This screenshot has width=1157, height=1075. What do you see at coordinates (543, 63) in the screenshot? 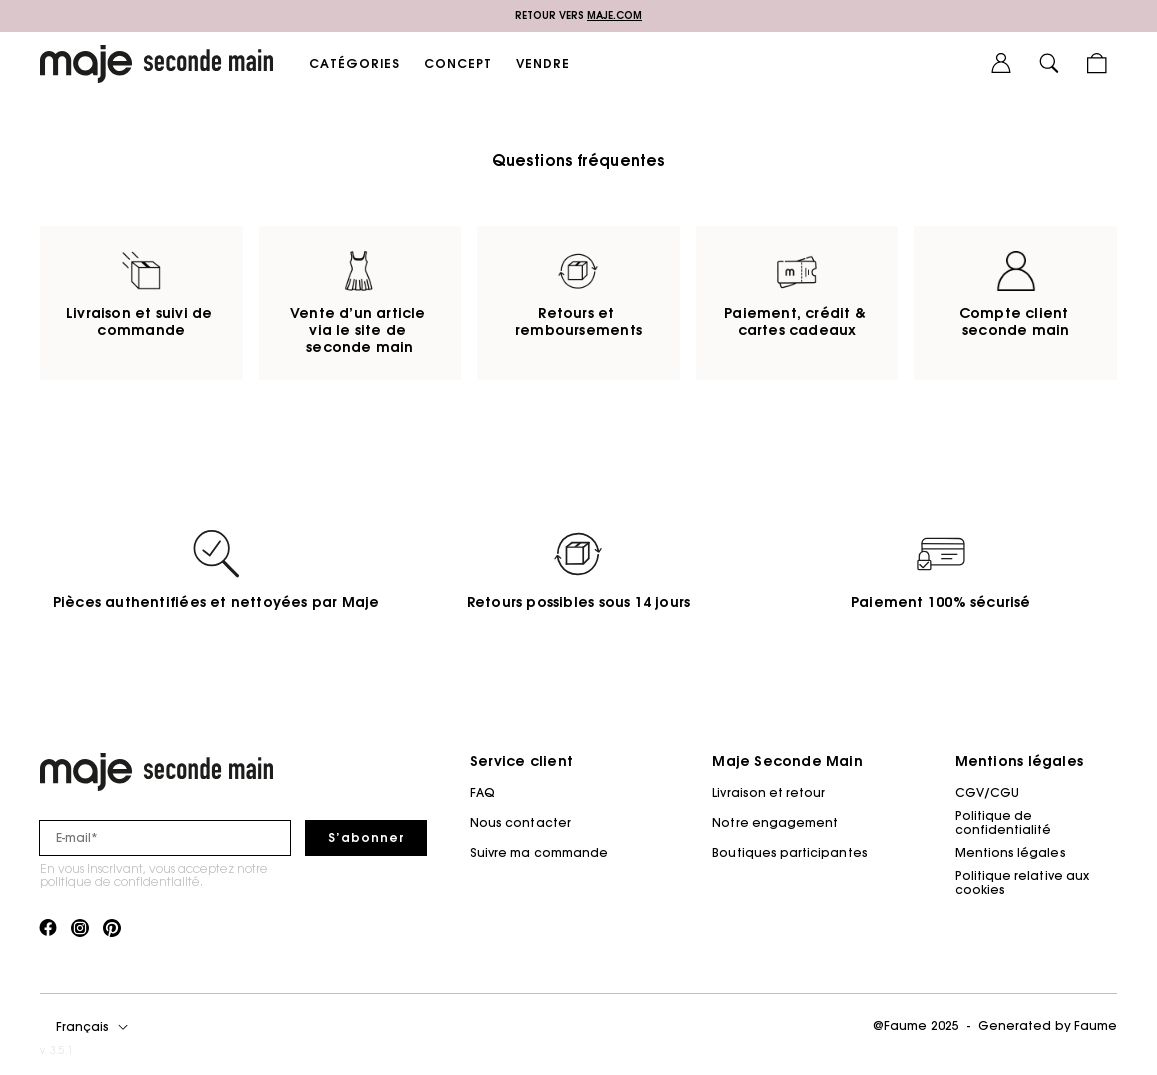
I see `VENDRE` at bounding box center [543, 63].